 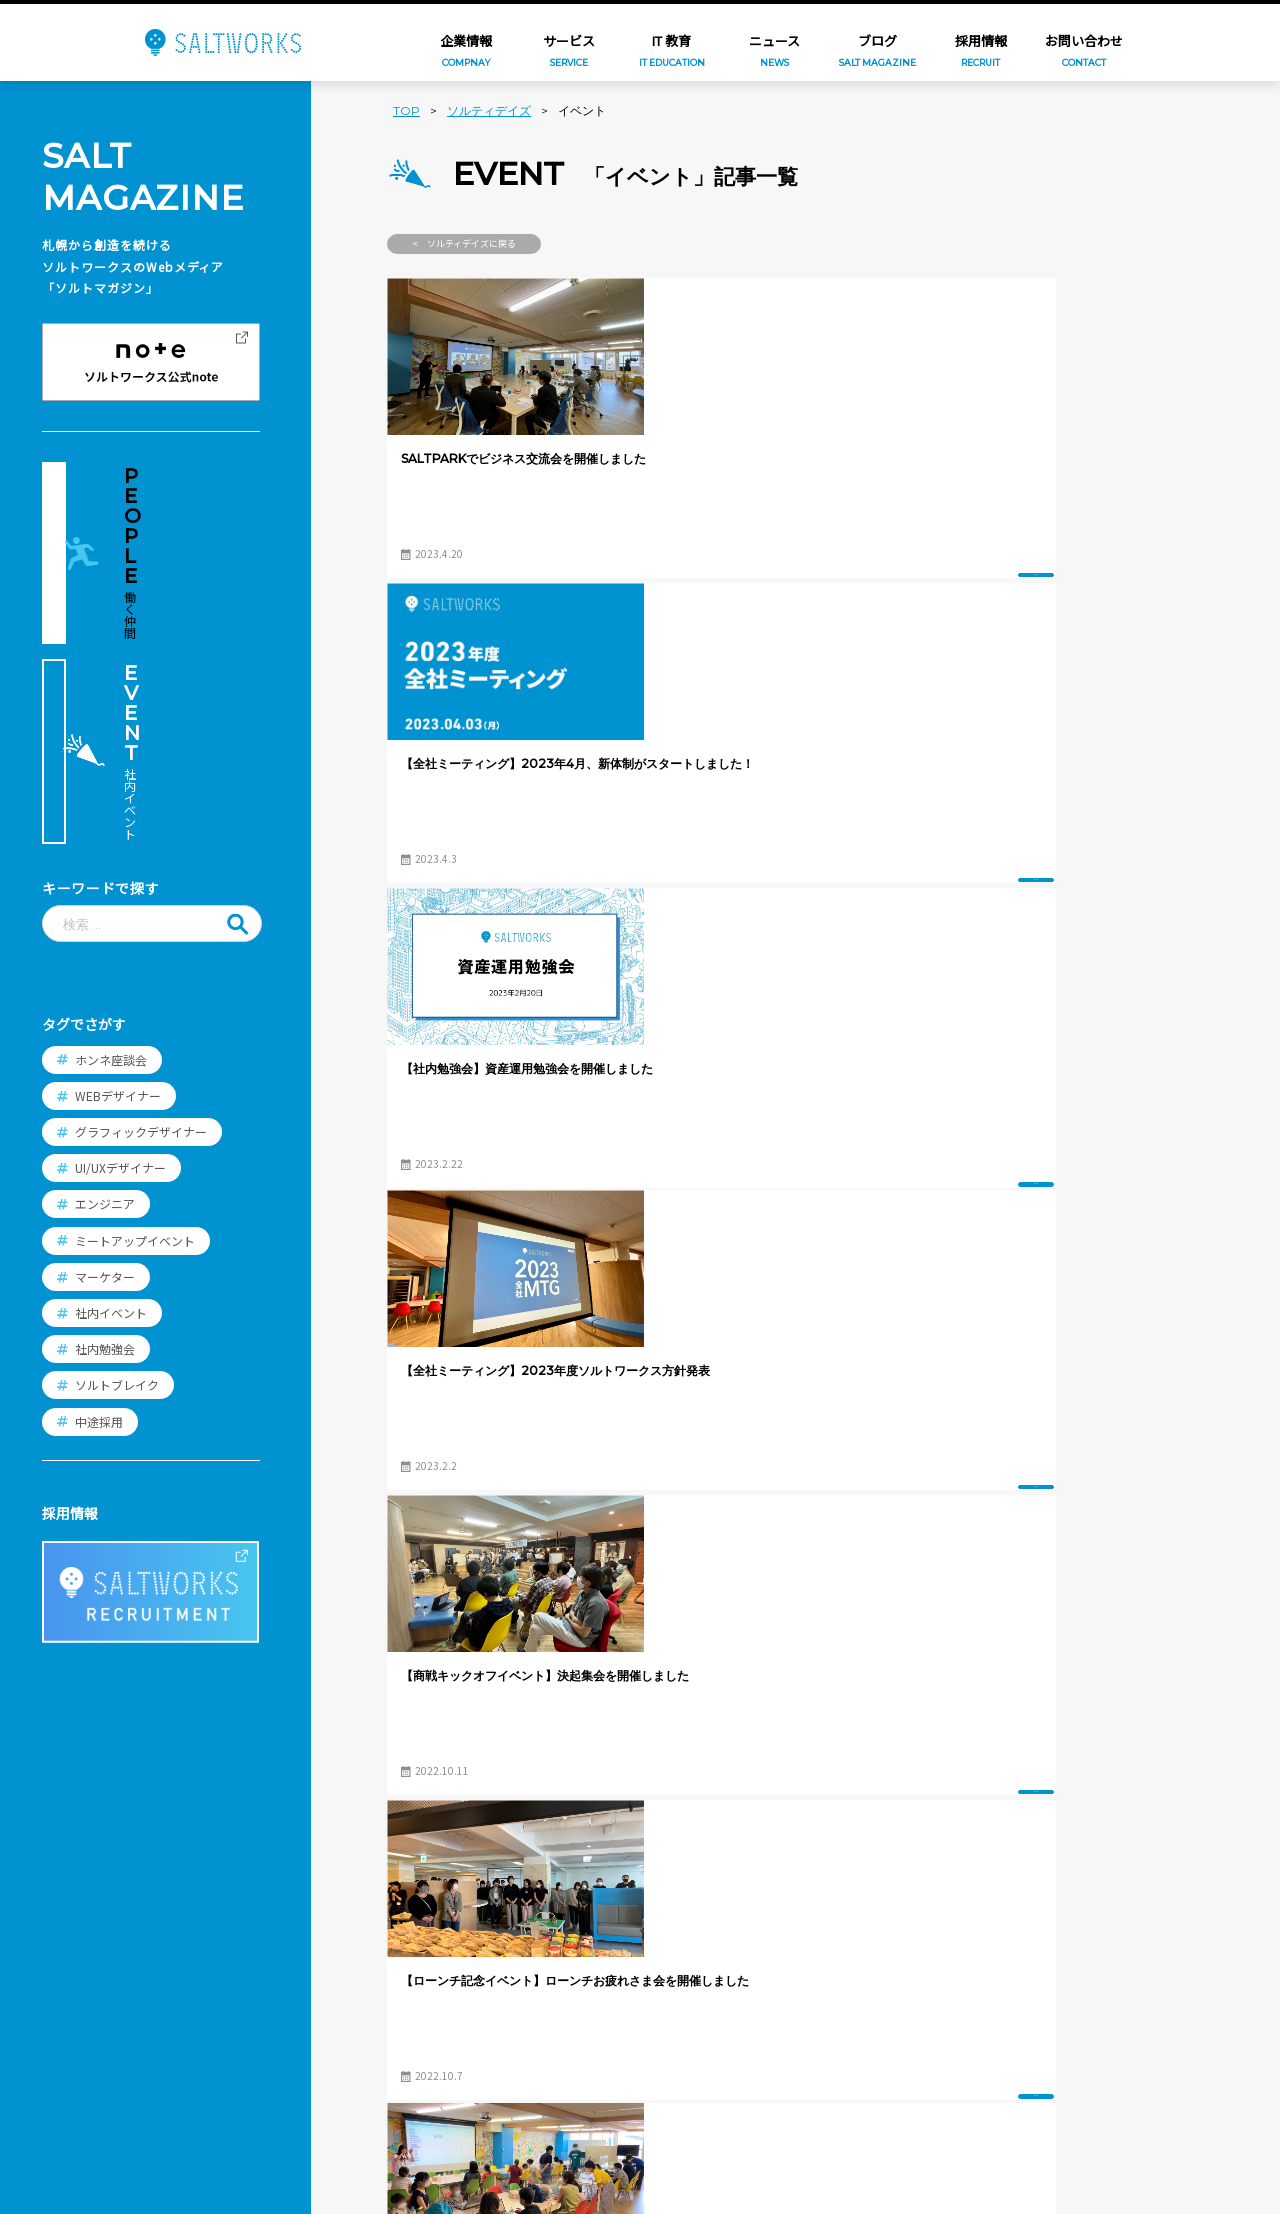 What do you see at coordinates (587, 1921) in the screenshot?
I see `職種紹介` at bounding box center [587, 1921].